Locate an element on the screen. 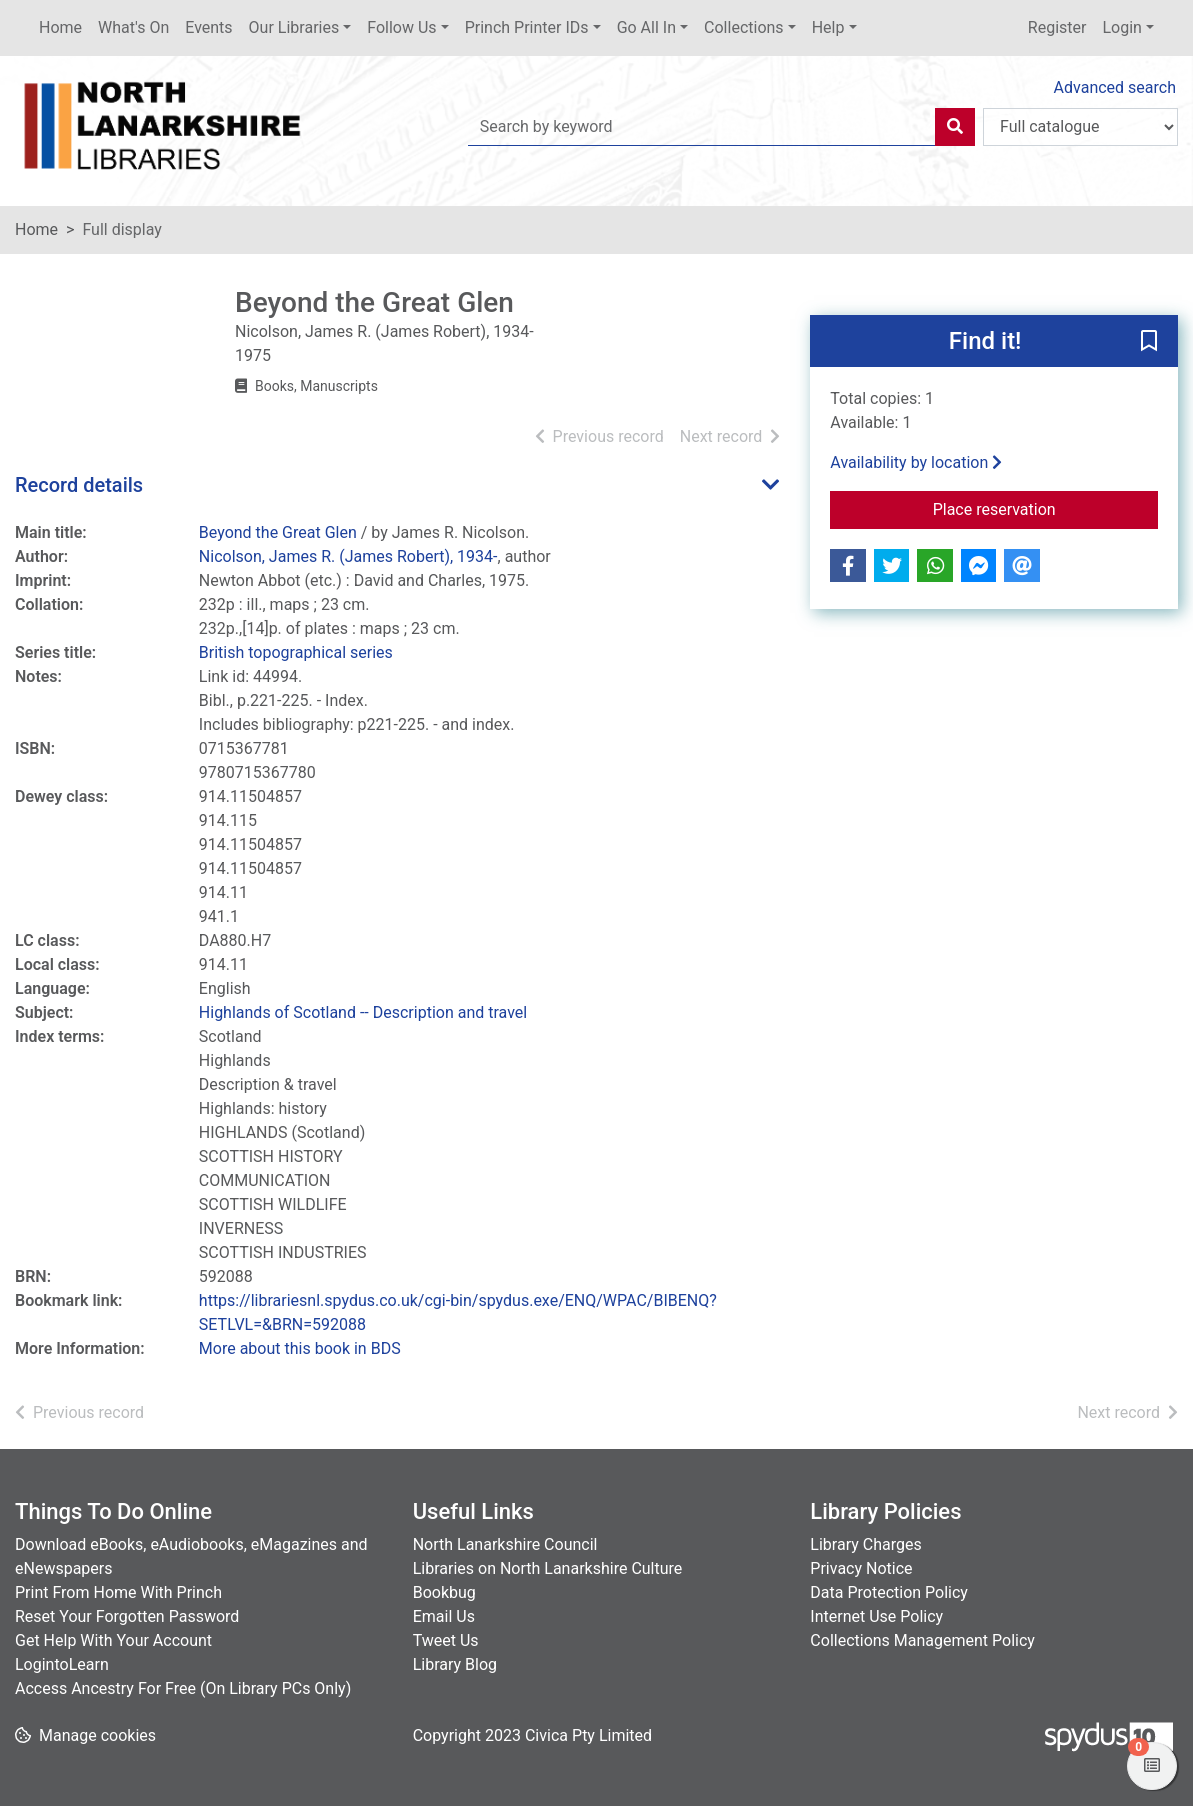  [Search] is located at coordinates (955, 127).